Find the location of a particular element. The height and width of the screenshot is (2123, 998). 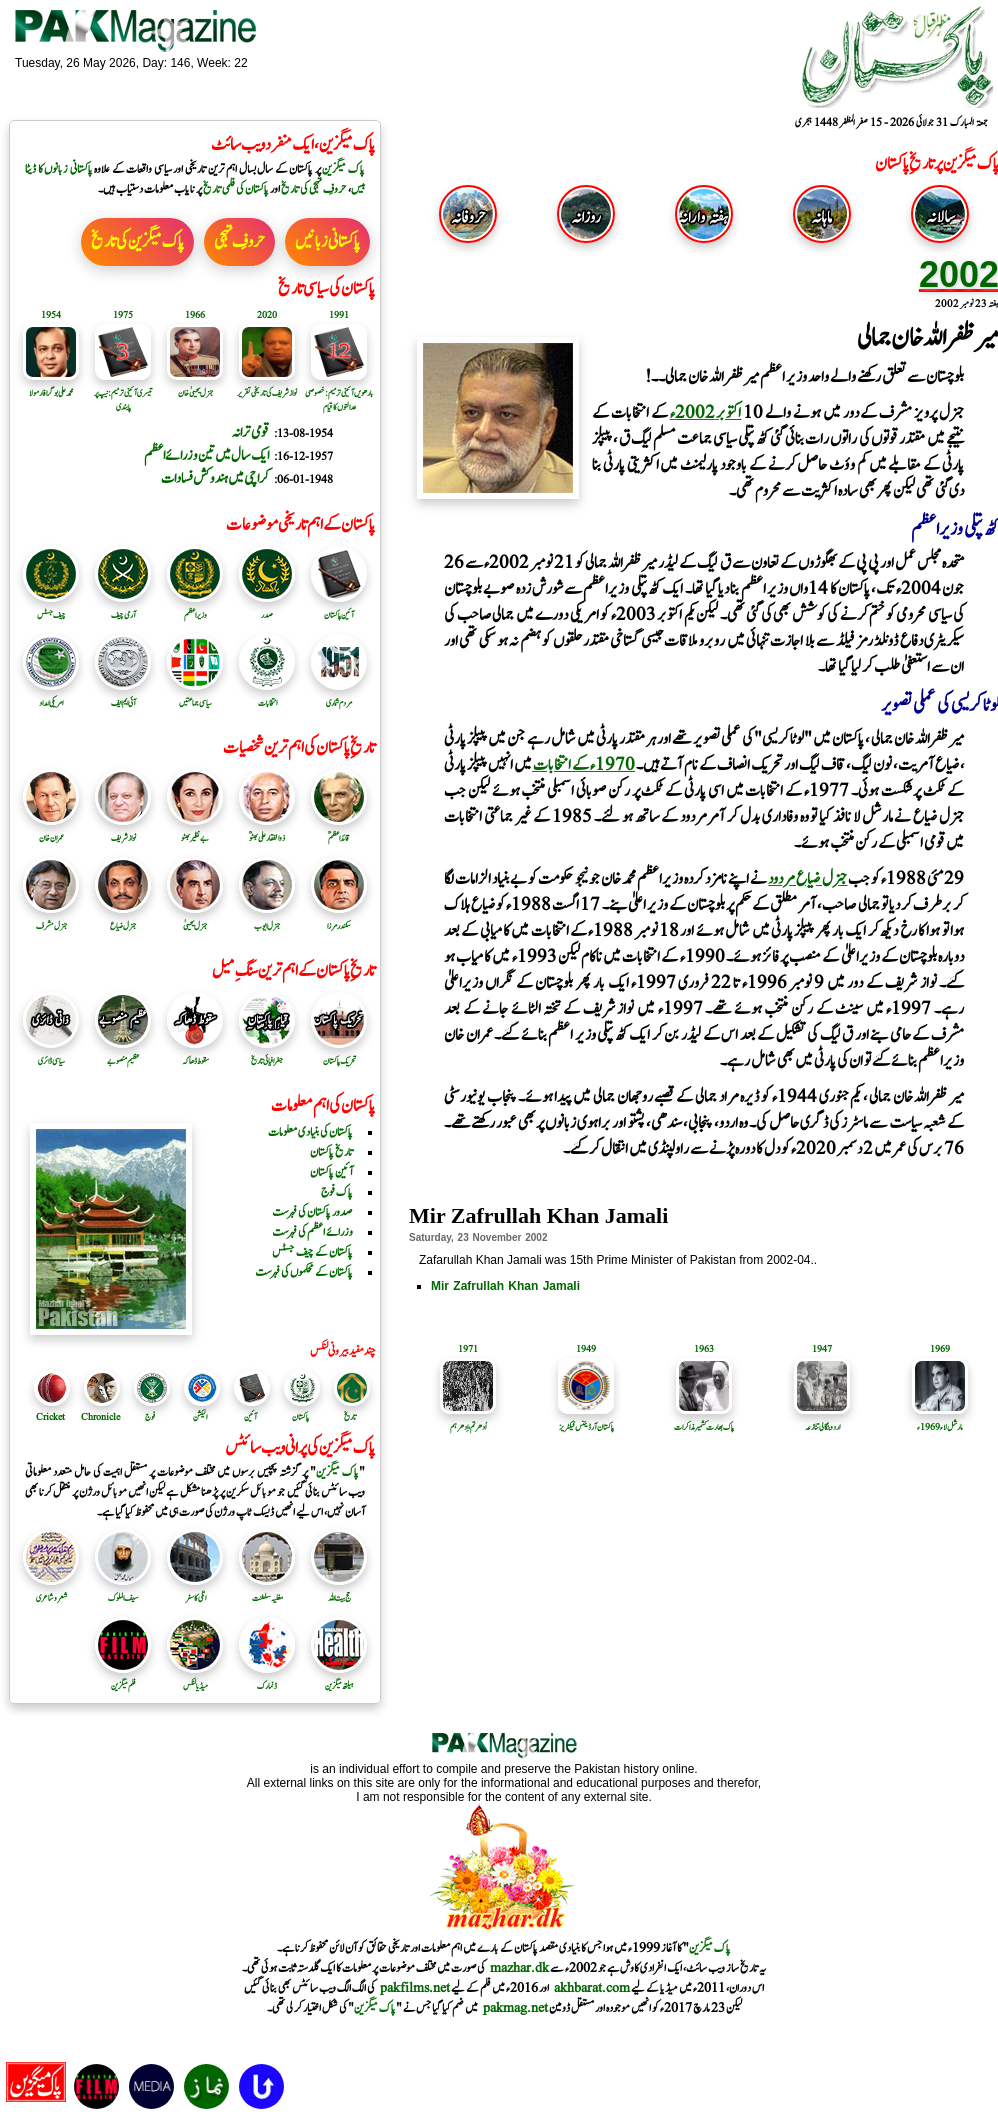

سیاسی ڈائری is located at coordinates (51, 1054).